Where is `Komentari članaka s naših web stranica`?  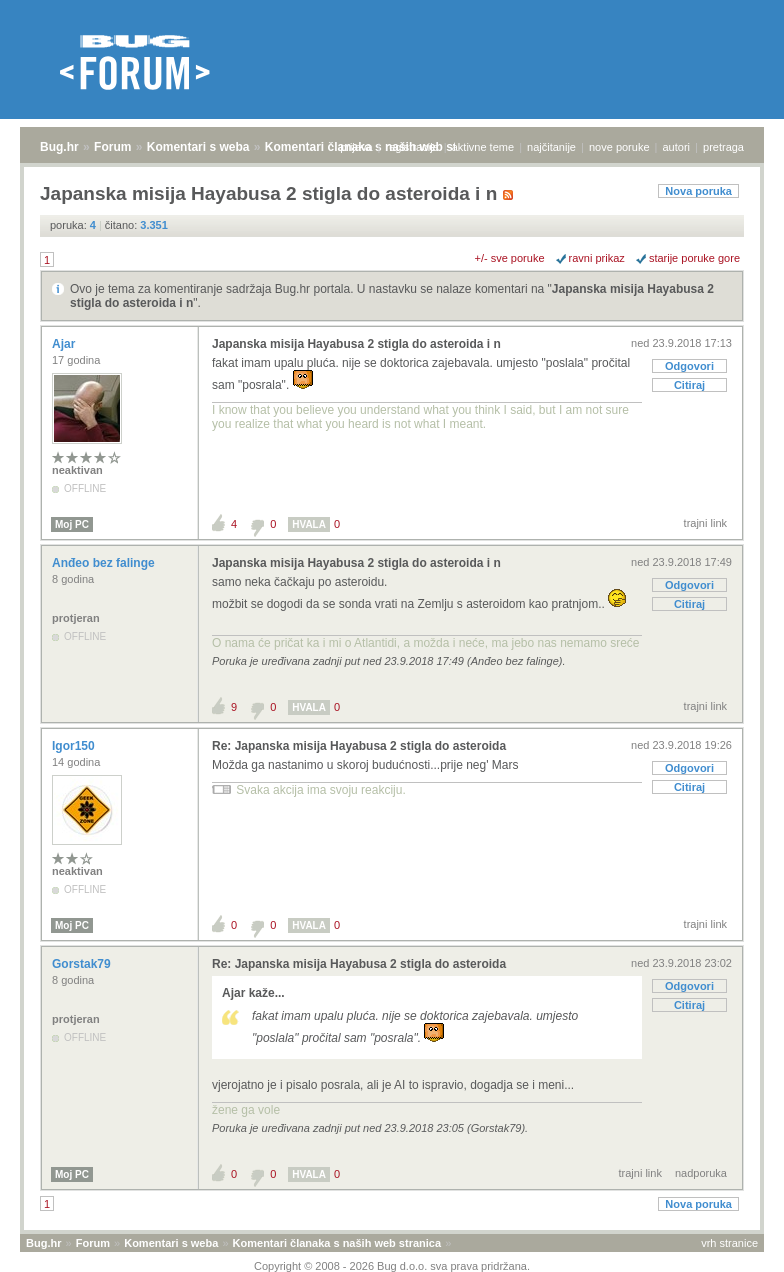 Komentari članaka s naših web stranica is located at coordinates (337, 1243).